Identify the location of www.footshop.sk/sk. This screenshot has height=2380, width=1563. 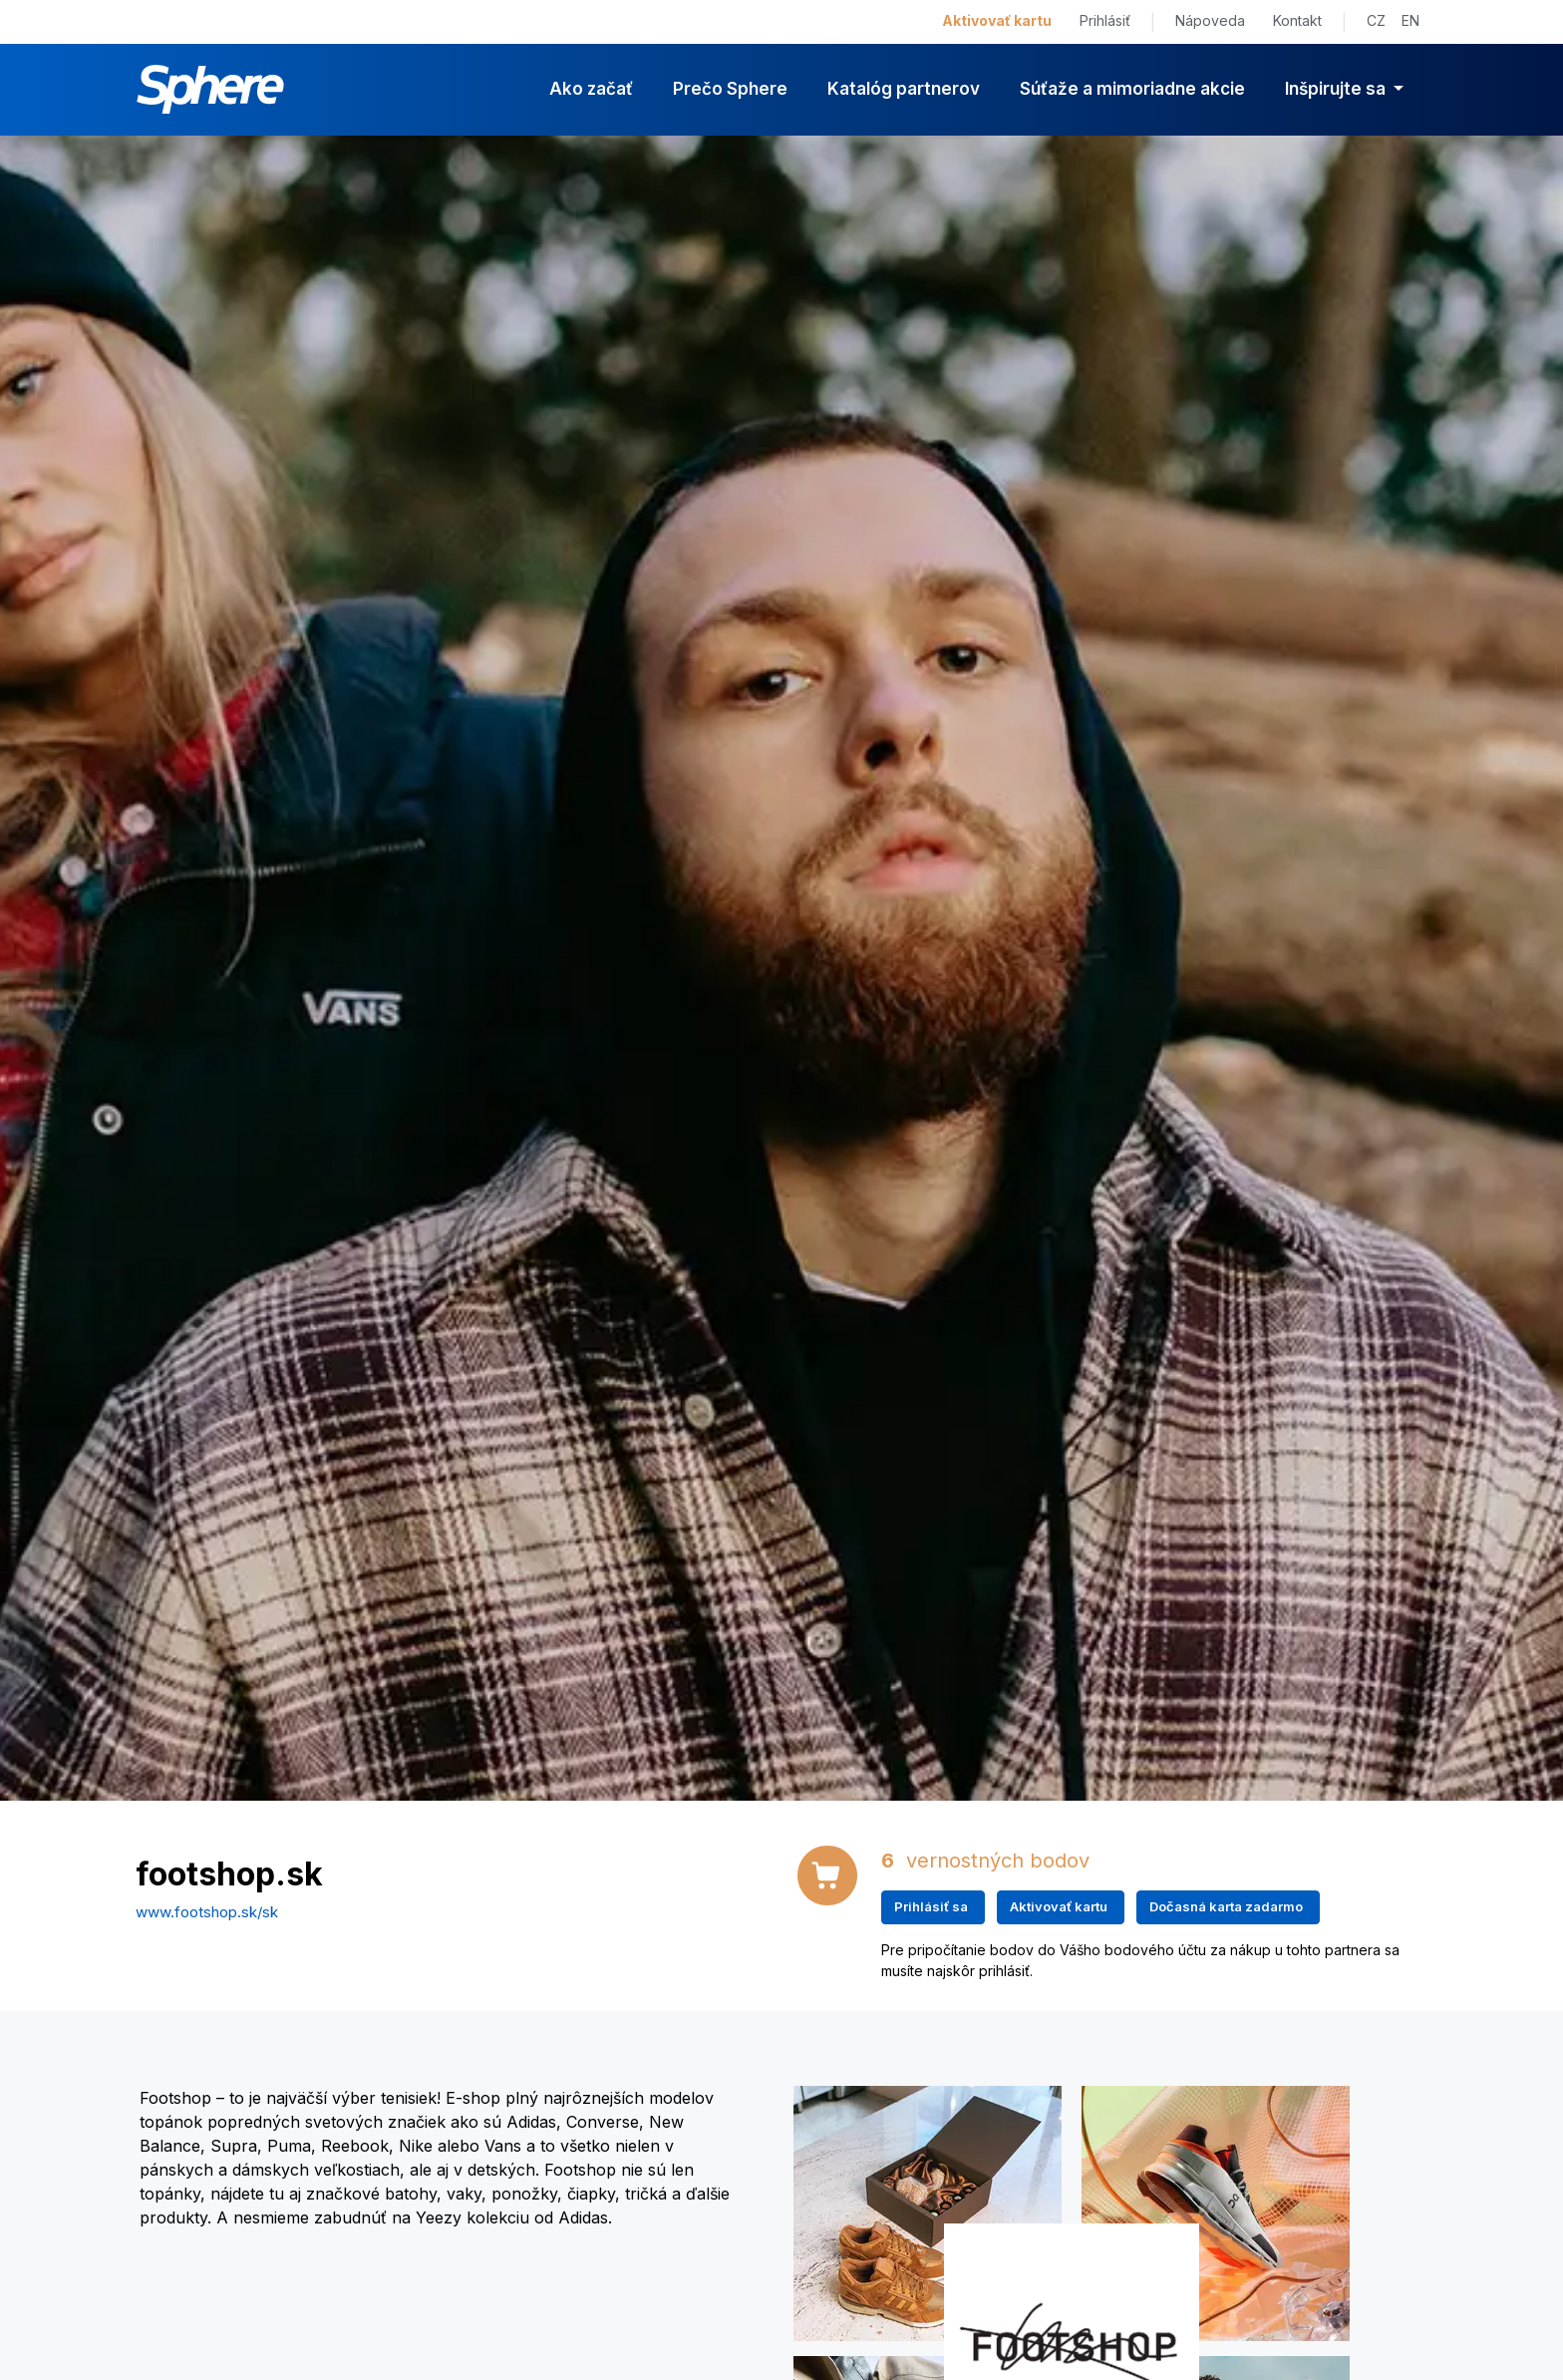
(207, 1911).